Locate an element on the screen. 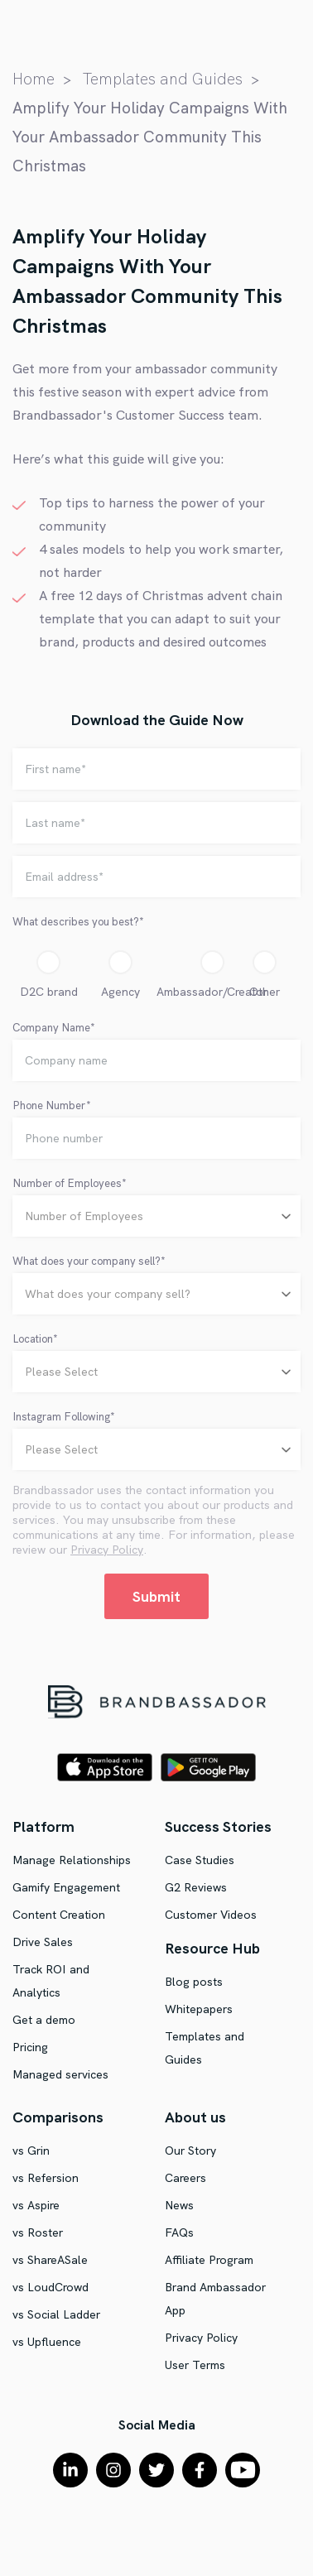 This screenshot has height=2576, width=313. Get a demo [menuitem] is located at coordinates (43, 2019).